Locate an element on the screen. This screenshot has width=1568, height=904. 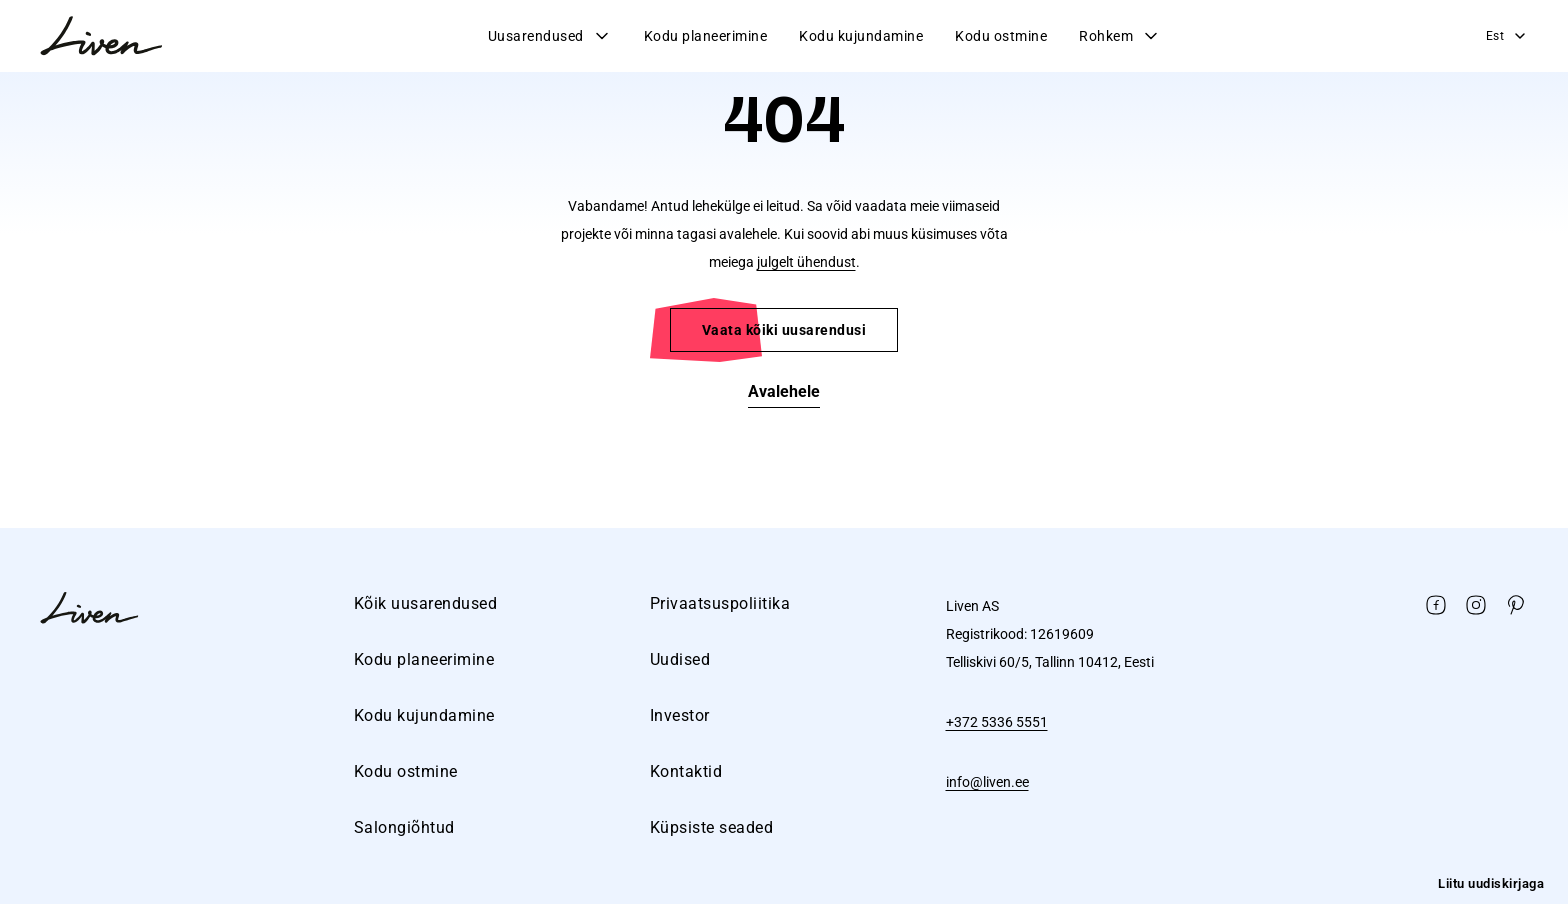
Kõik uusarendused is located at coordinates (426, 603).